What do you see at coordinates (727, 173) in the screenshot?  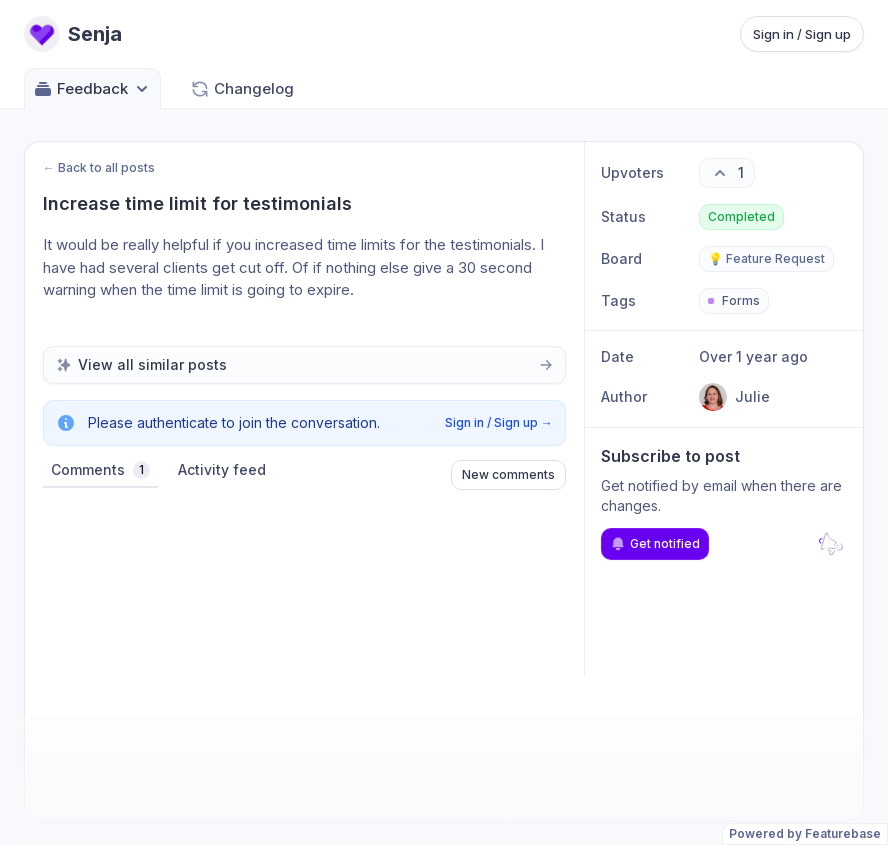 I see `[1 upvotes. Click to upvote]` at bounding box center [727, 173].